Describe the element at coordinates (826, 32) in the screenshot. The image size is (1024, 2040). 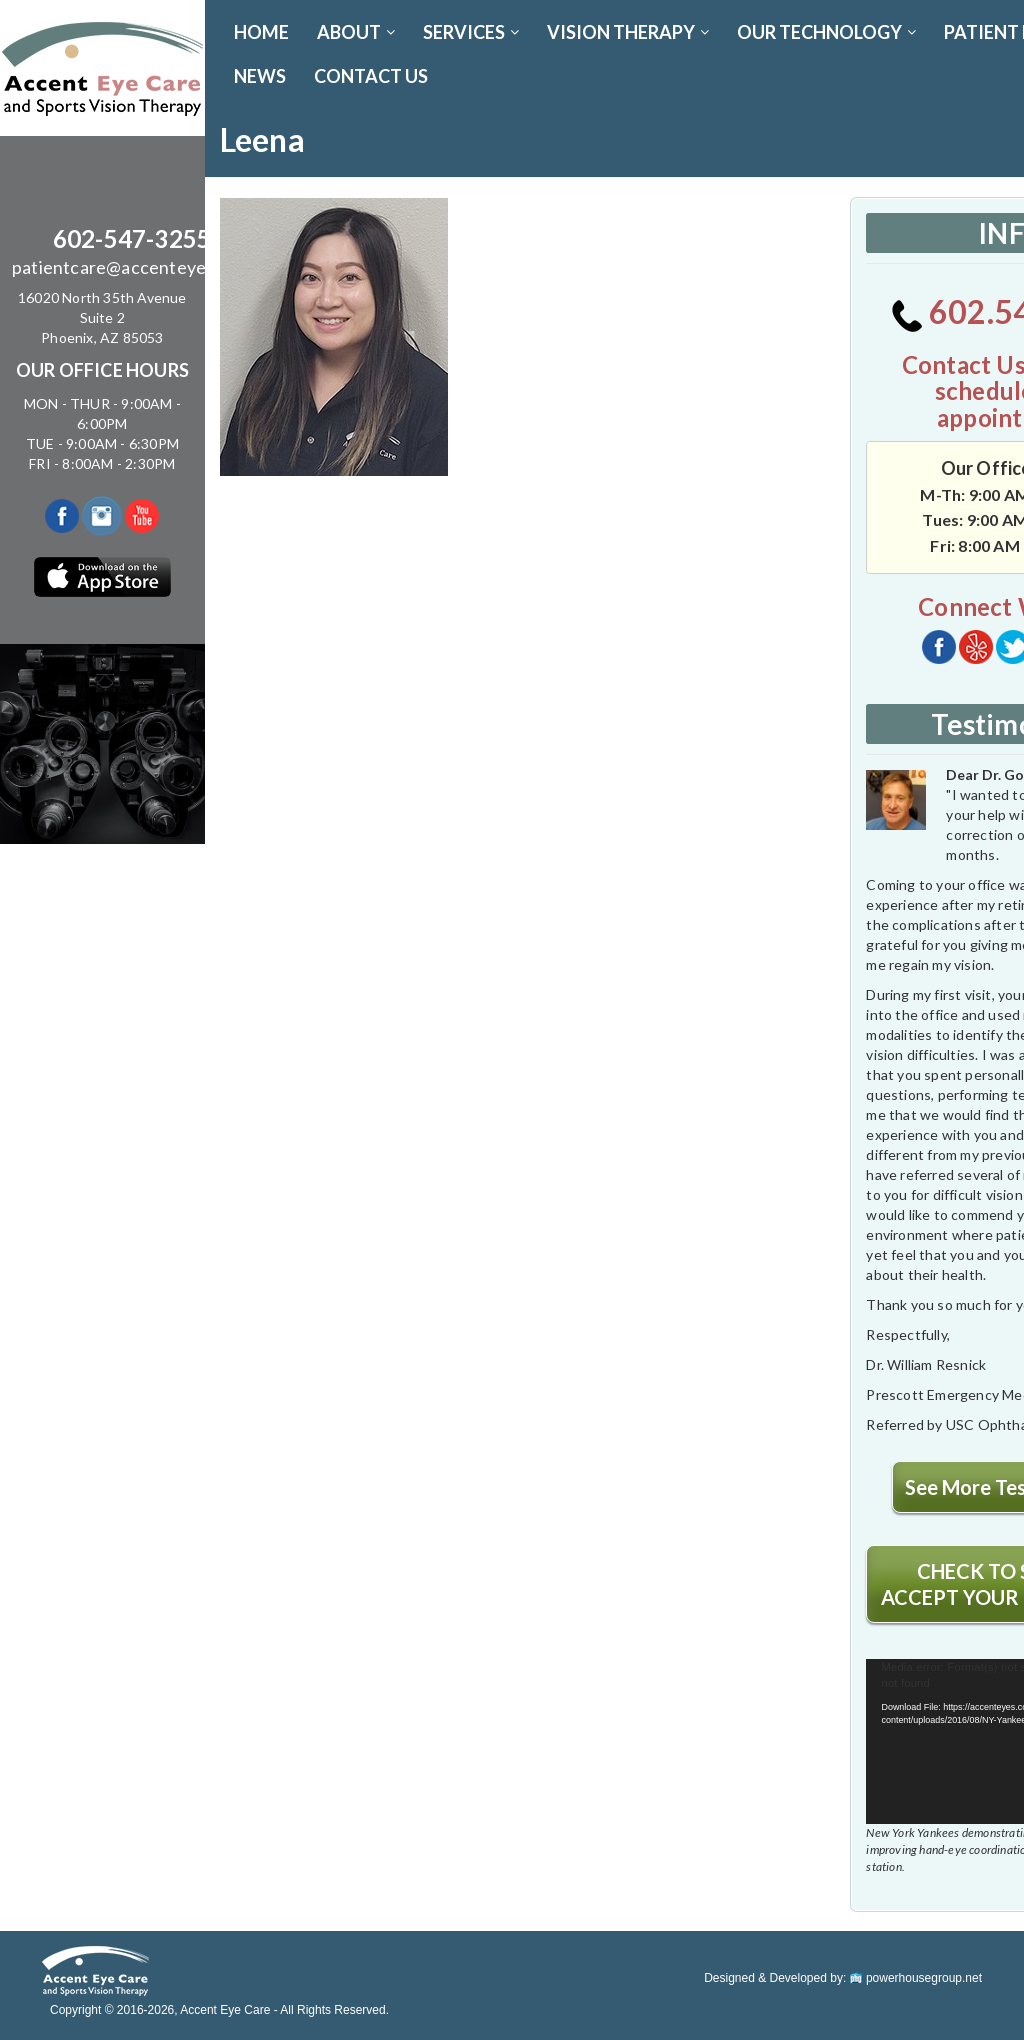
I see `OUR TECHNOLOGY` at that location.